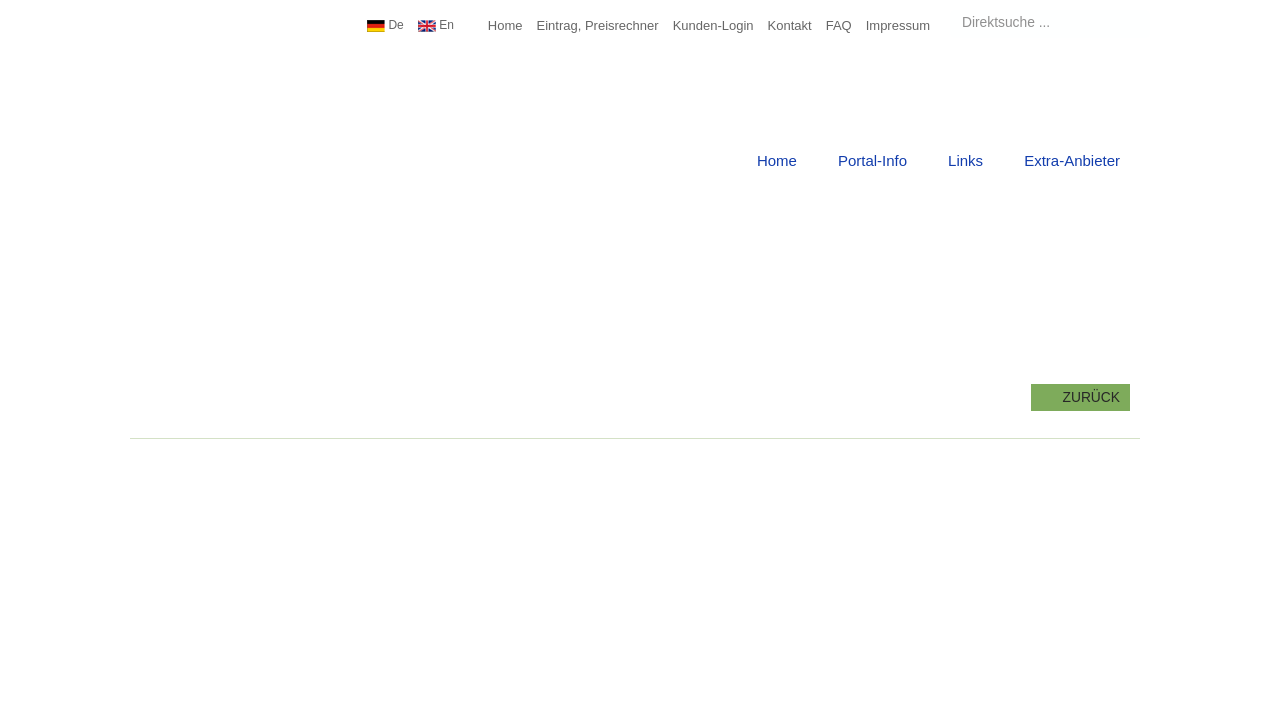  Describe the element at coordinates (436, 25) in the screenshot. I see `En` at that location.